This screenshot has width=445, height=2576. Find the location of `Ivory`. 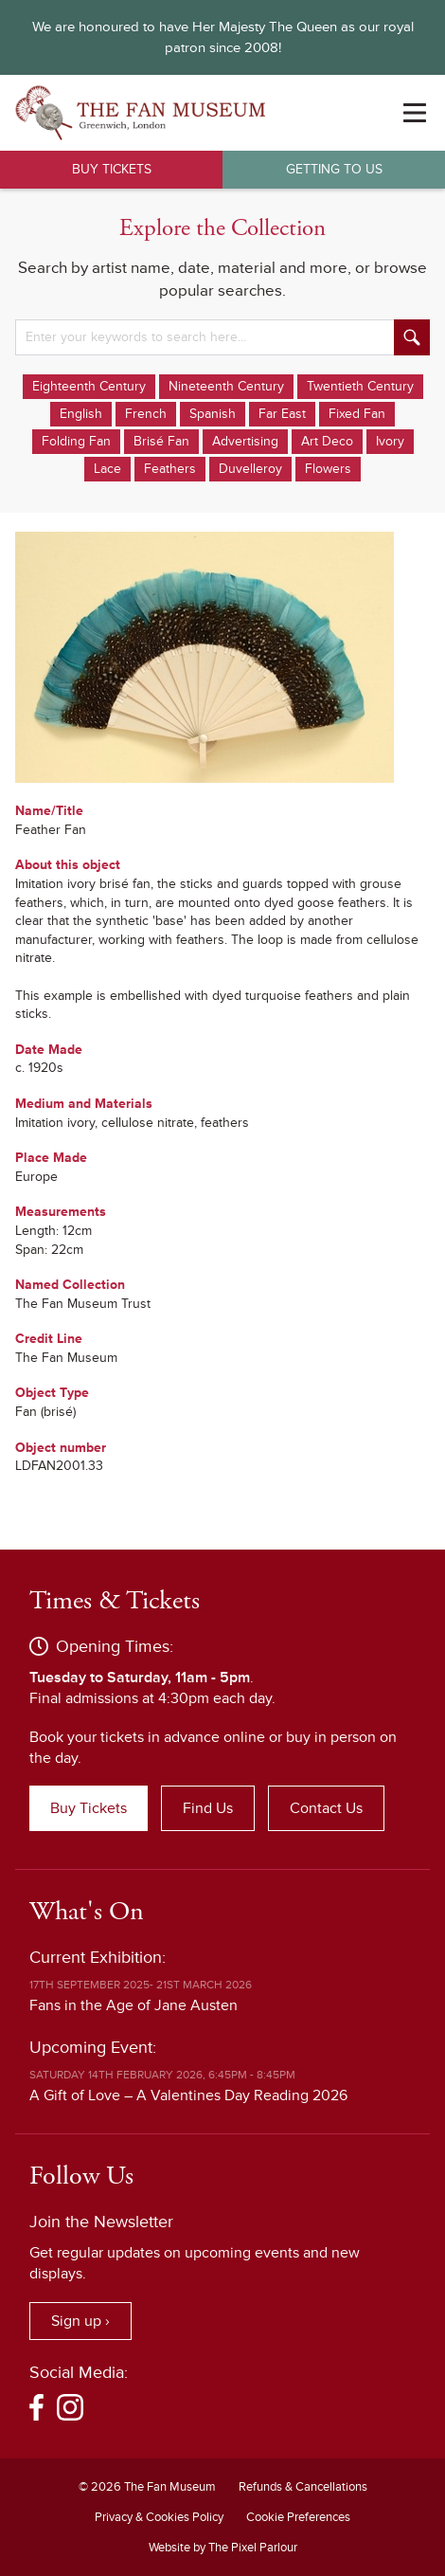

Ivory is located at coordinates (390, 441).